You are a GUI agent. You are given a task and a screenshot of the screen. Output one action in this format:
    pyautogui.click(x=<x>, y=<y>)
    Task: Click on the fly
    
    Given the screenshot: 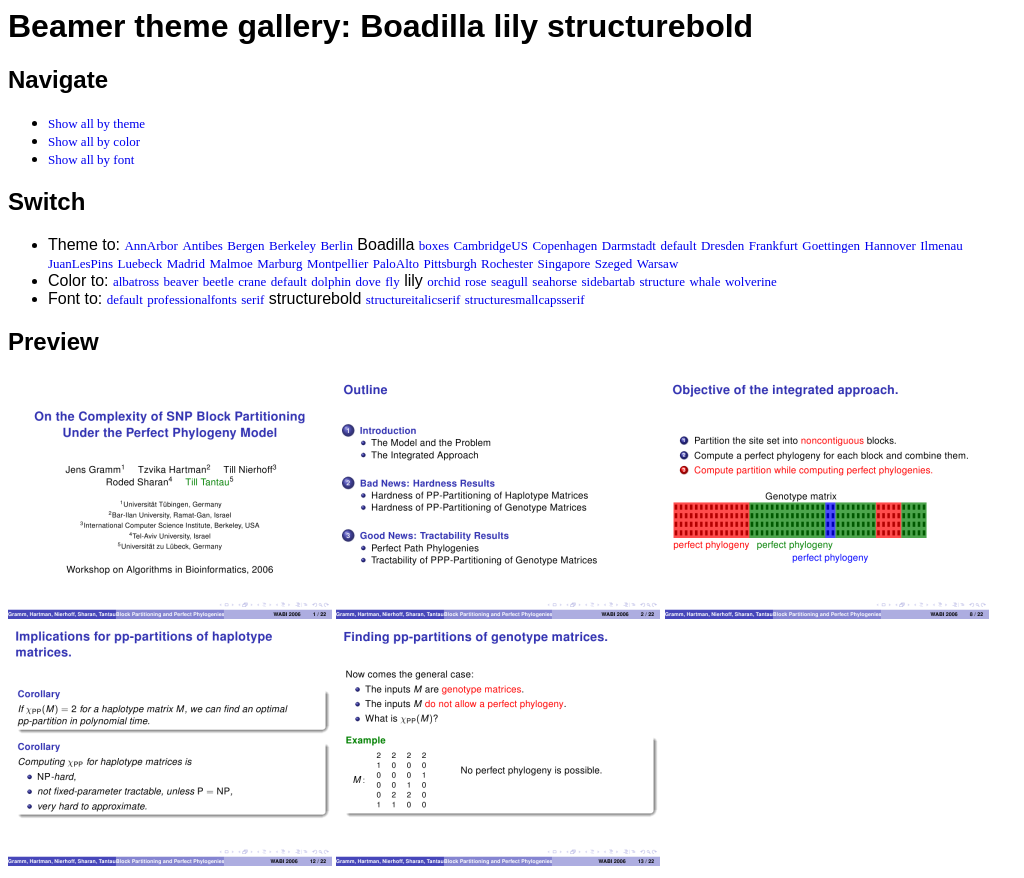 What is the action you would take?
    pyautogui.click(x=392, y=281)
    